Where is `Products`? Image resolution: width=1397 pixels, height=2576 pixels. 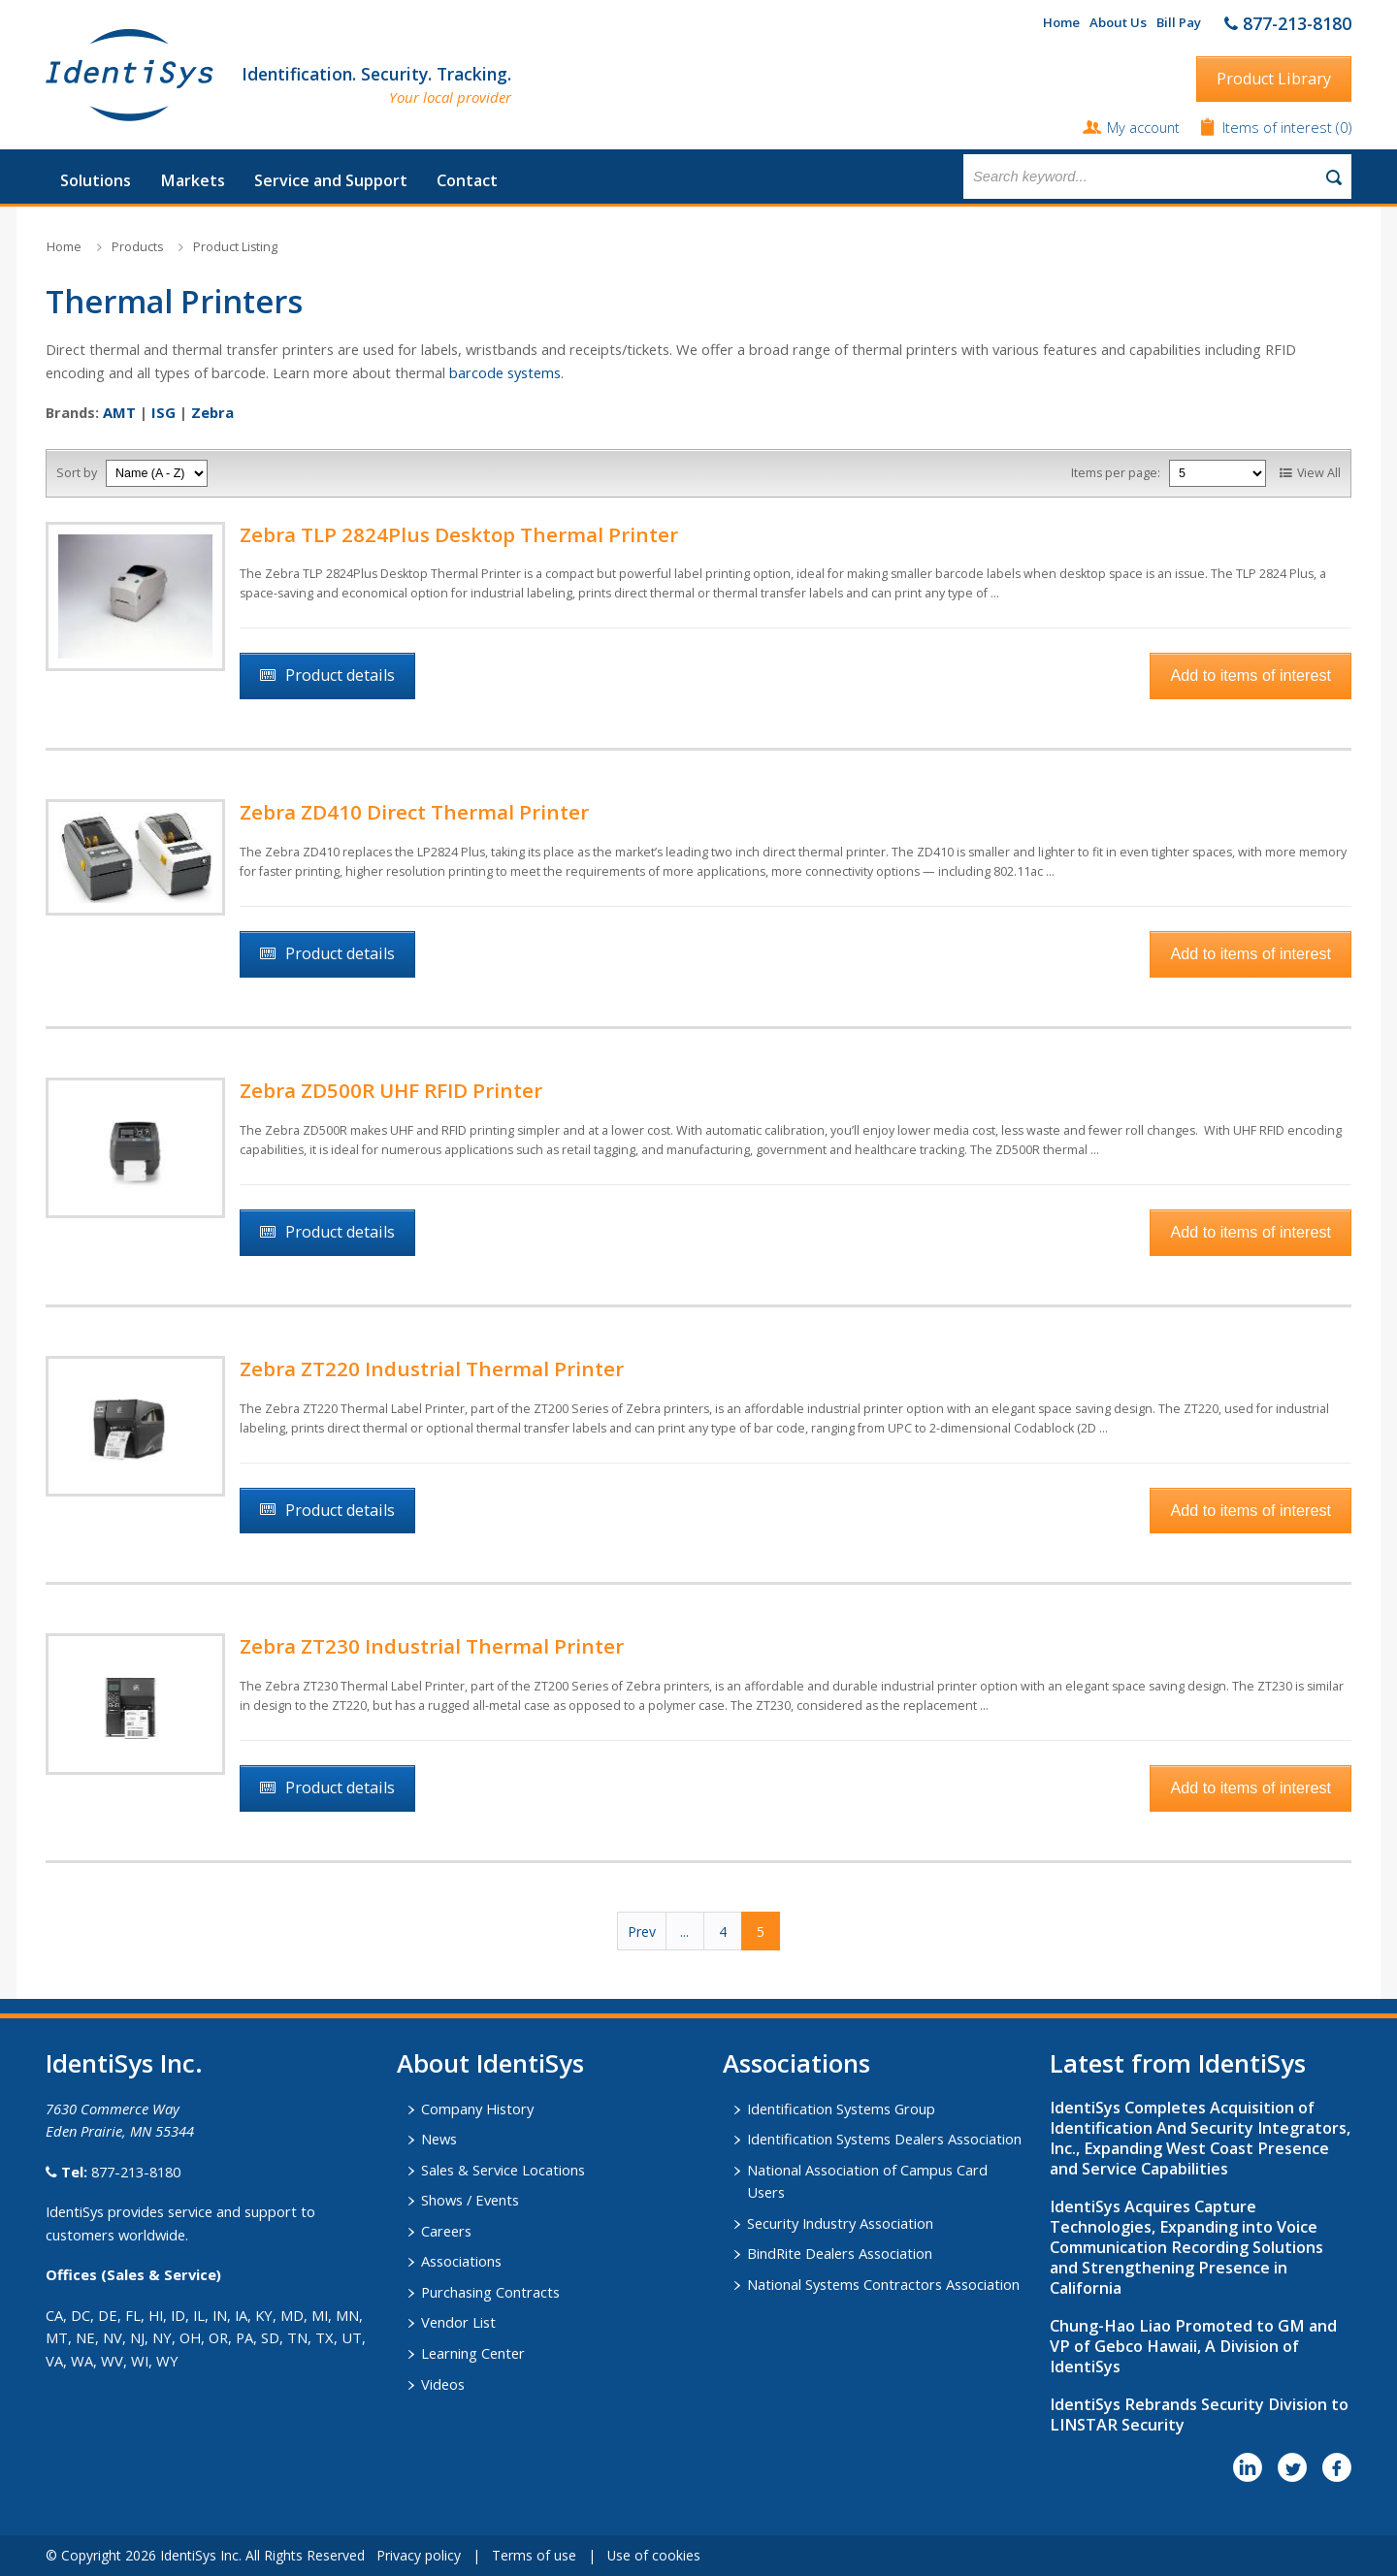 Products is located at coordinates (137, 247).